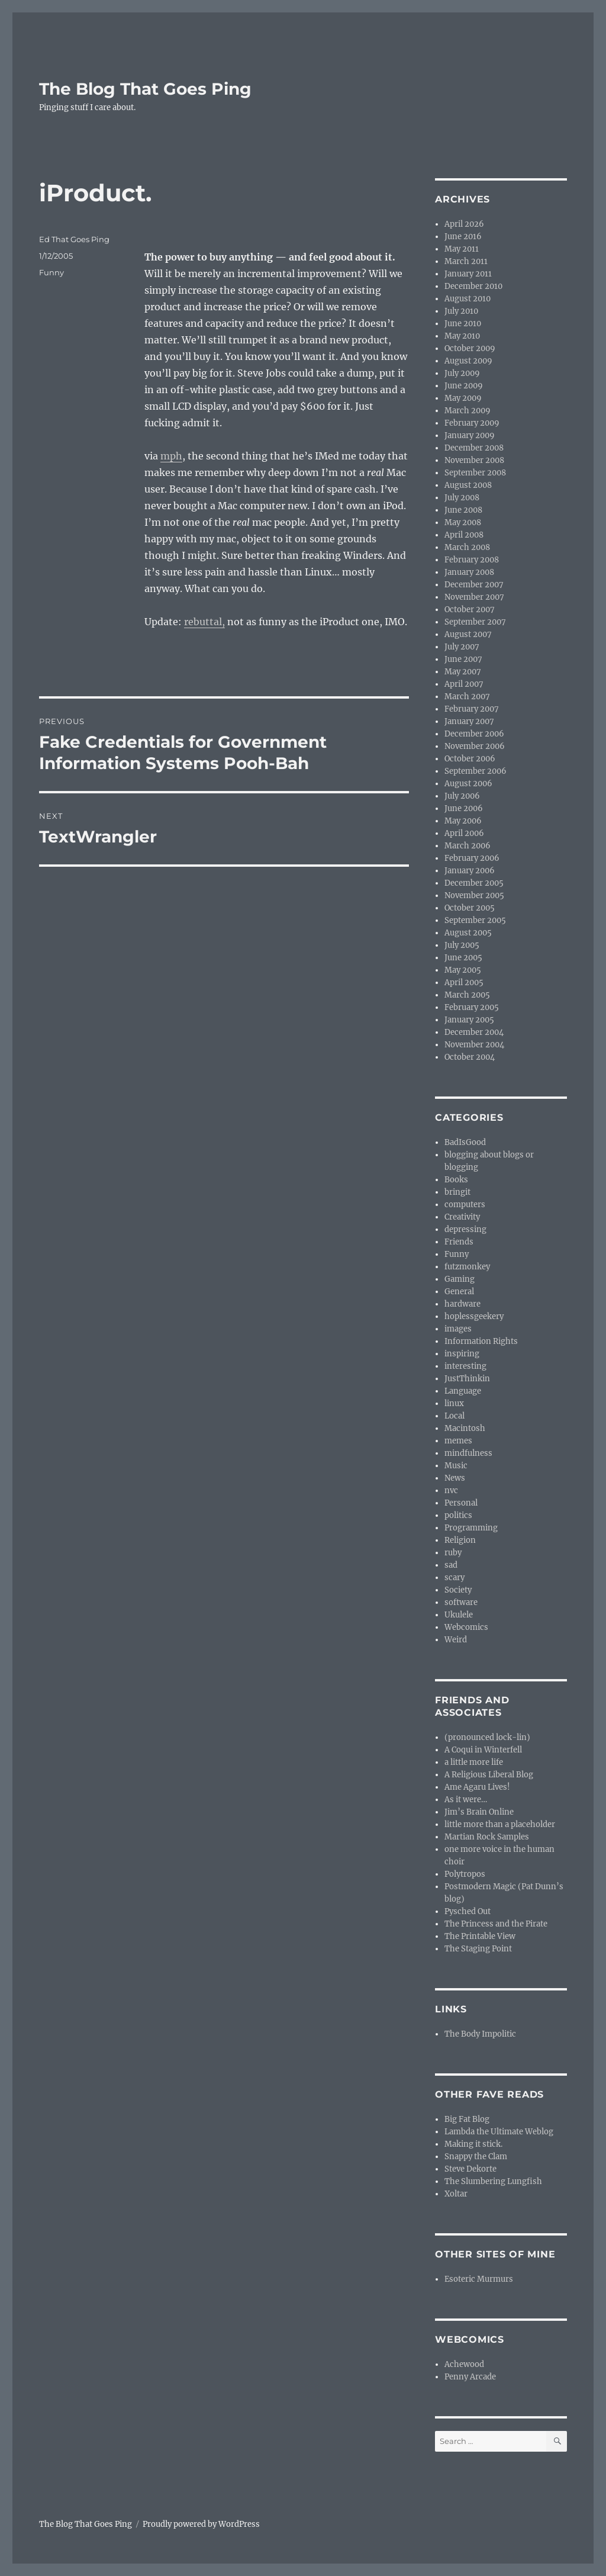 This screenshot has width=606, height=2576. I want to click on Making it stick., so click(473, 2144).